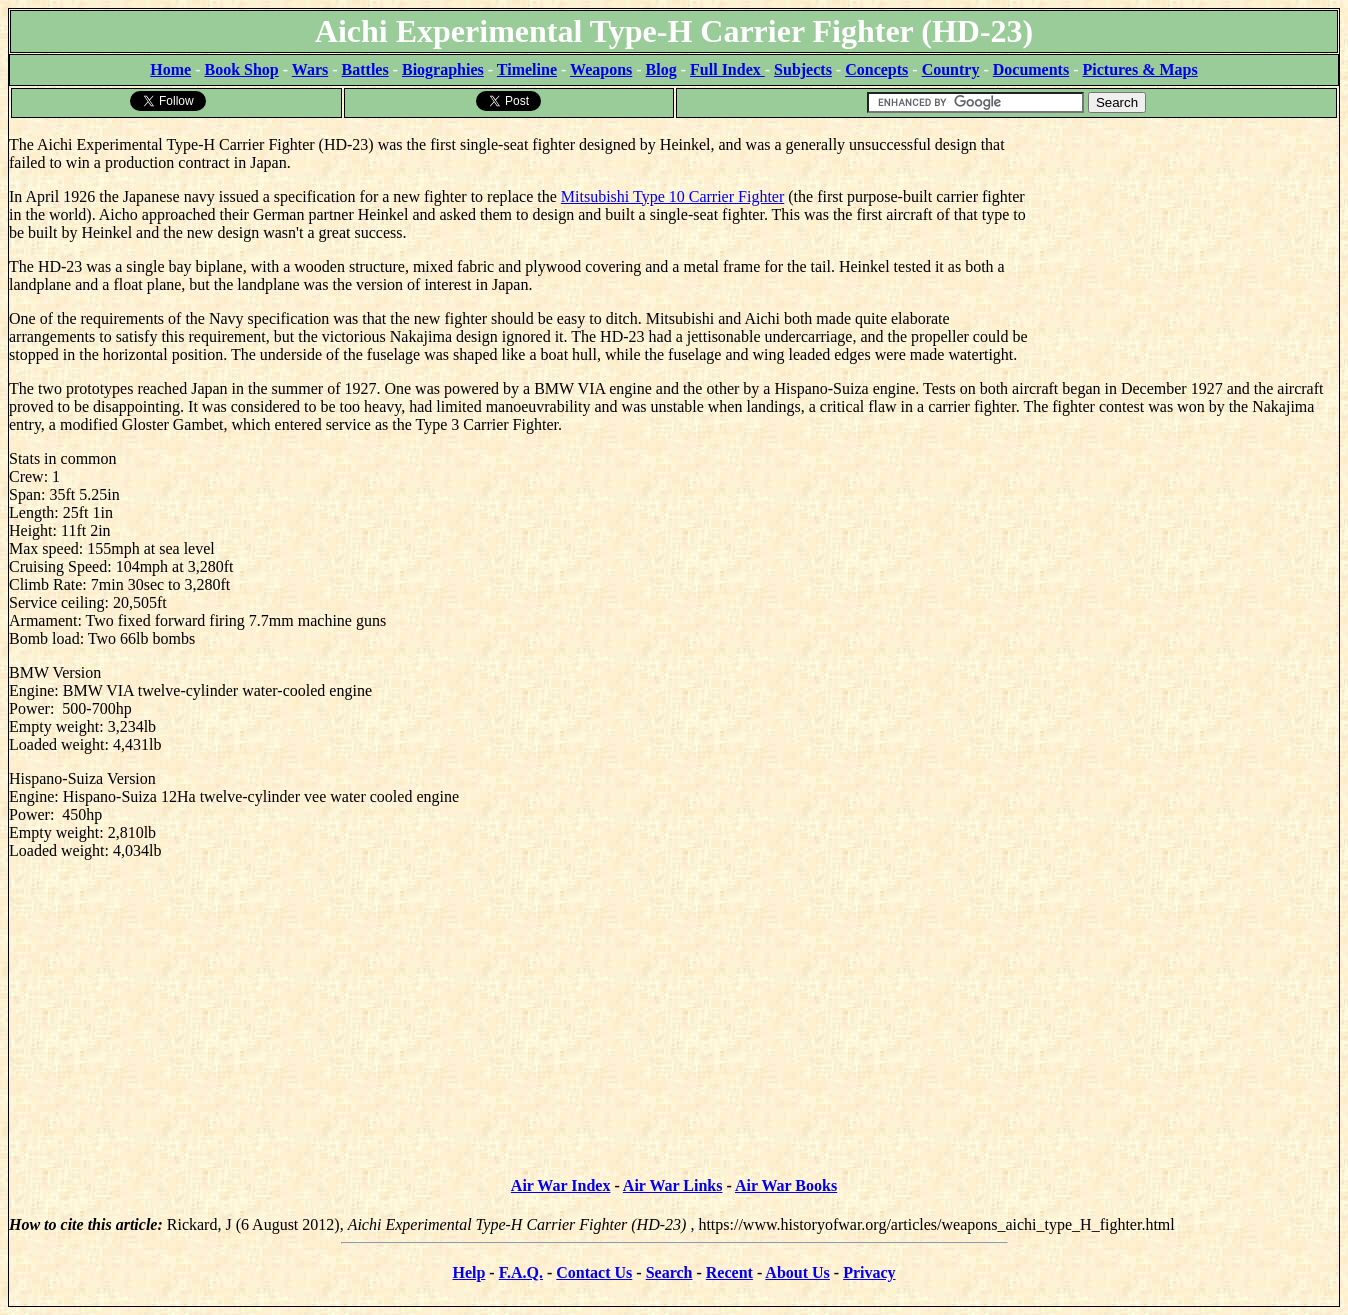 This screenshot has width=1348, height=1315. Describe the element at coordinates (241, 69) in the screenshot. I see `Book Shop` at that location.